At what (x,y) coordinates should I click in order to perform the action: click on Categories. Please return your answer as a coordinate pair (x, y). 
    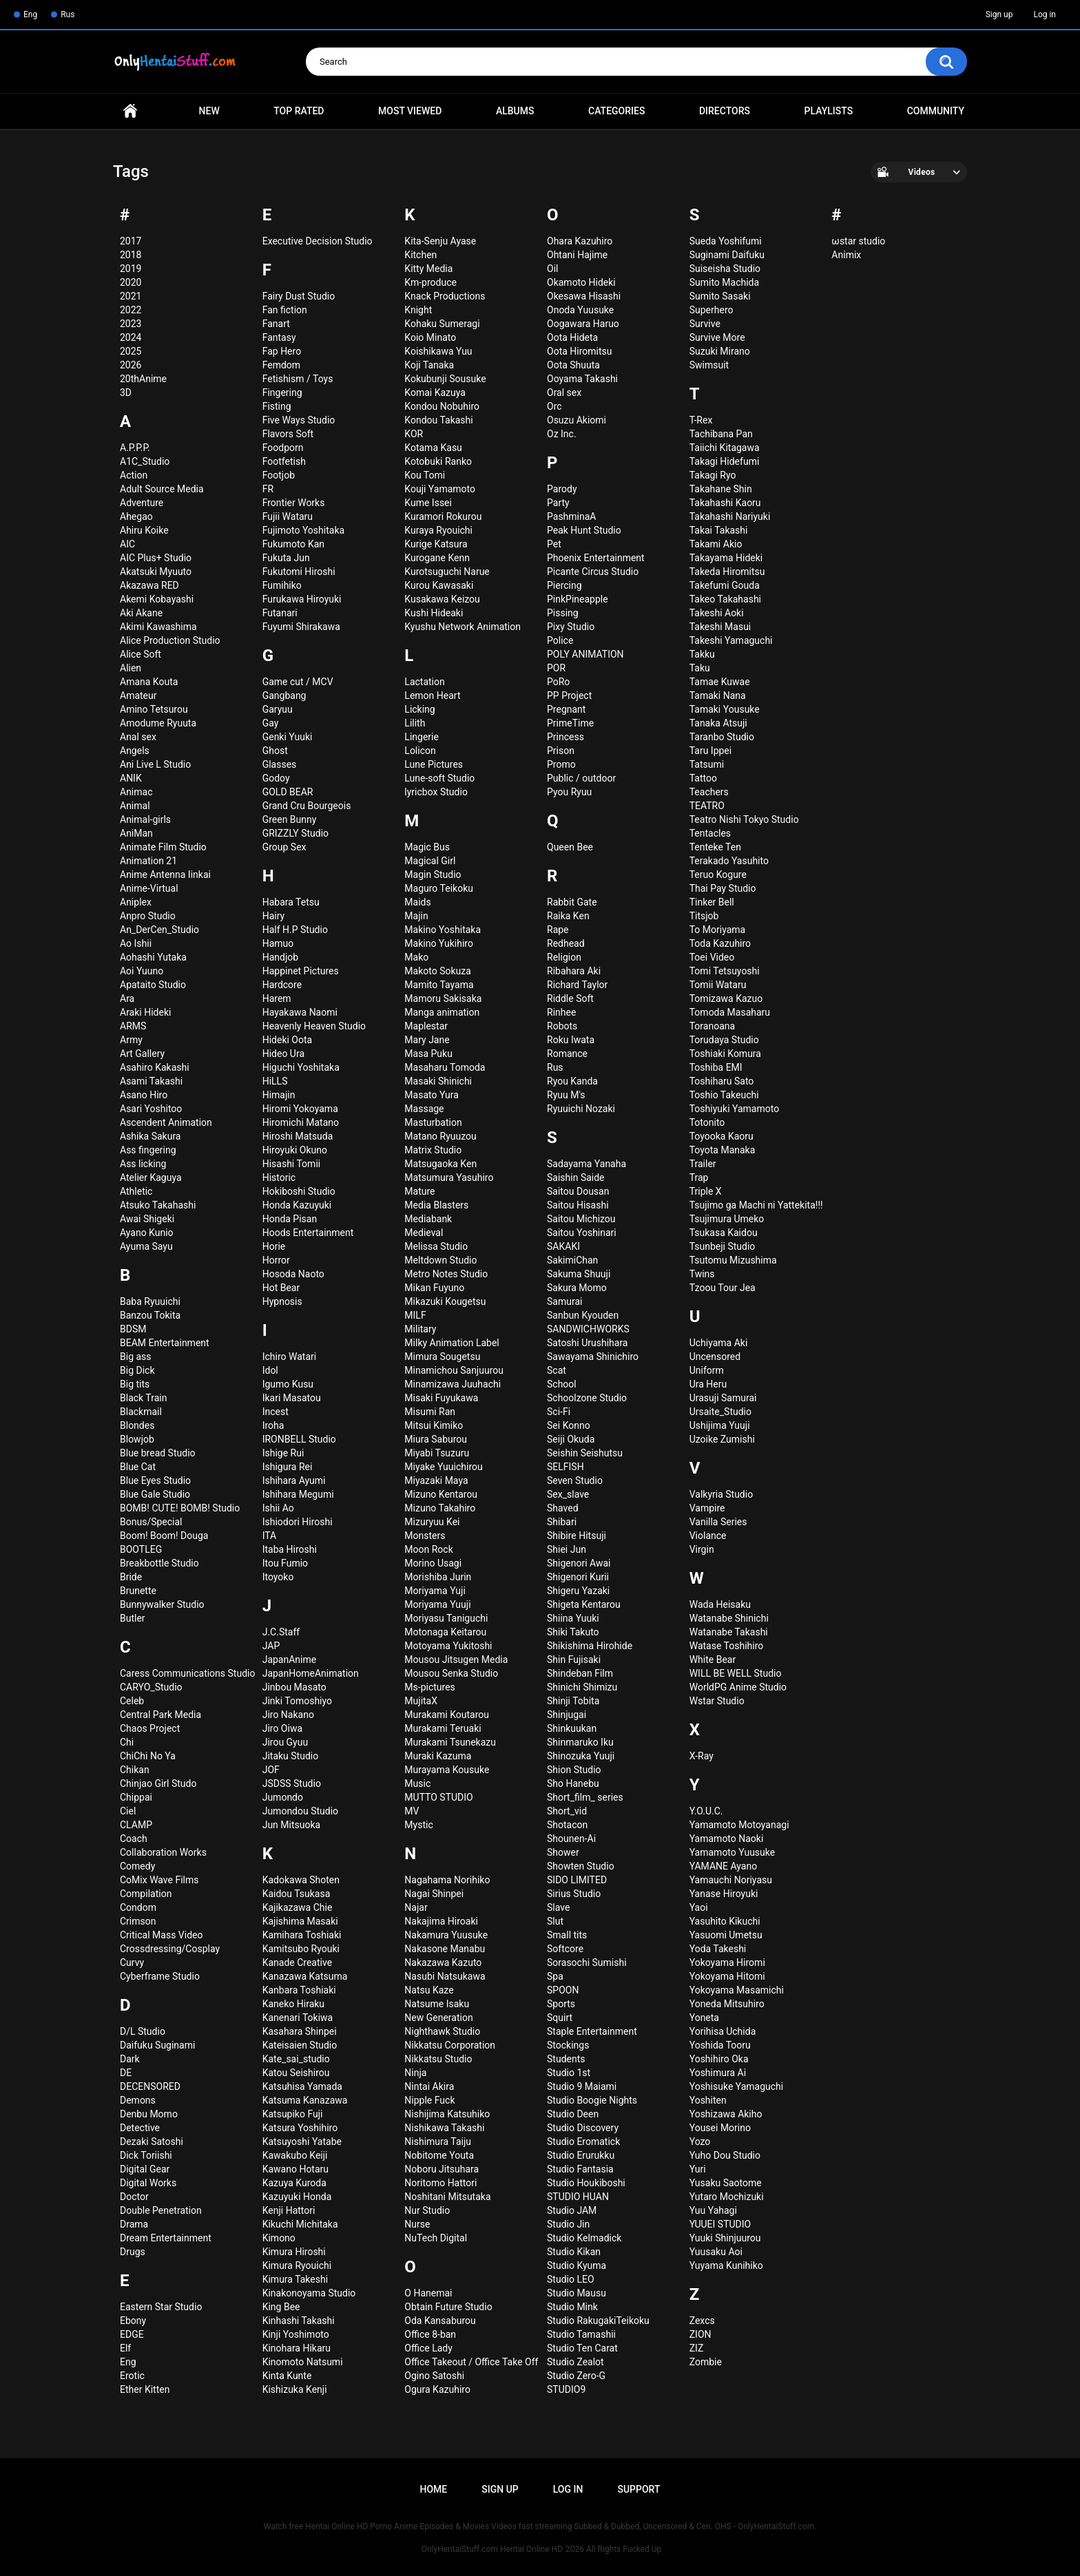
    Looking at the image, I should click on (616, 110).